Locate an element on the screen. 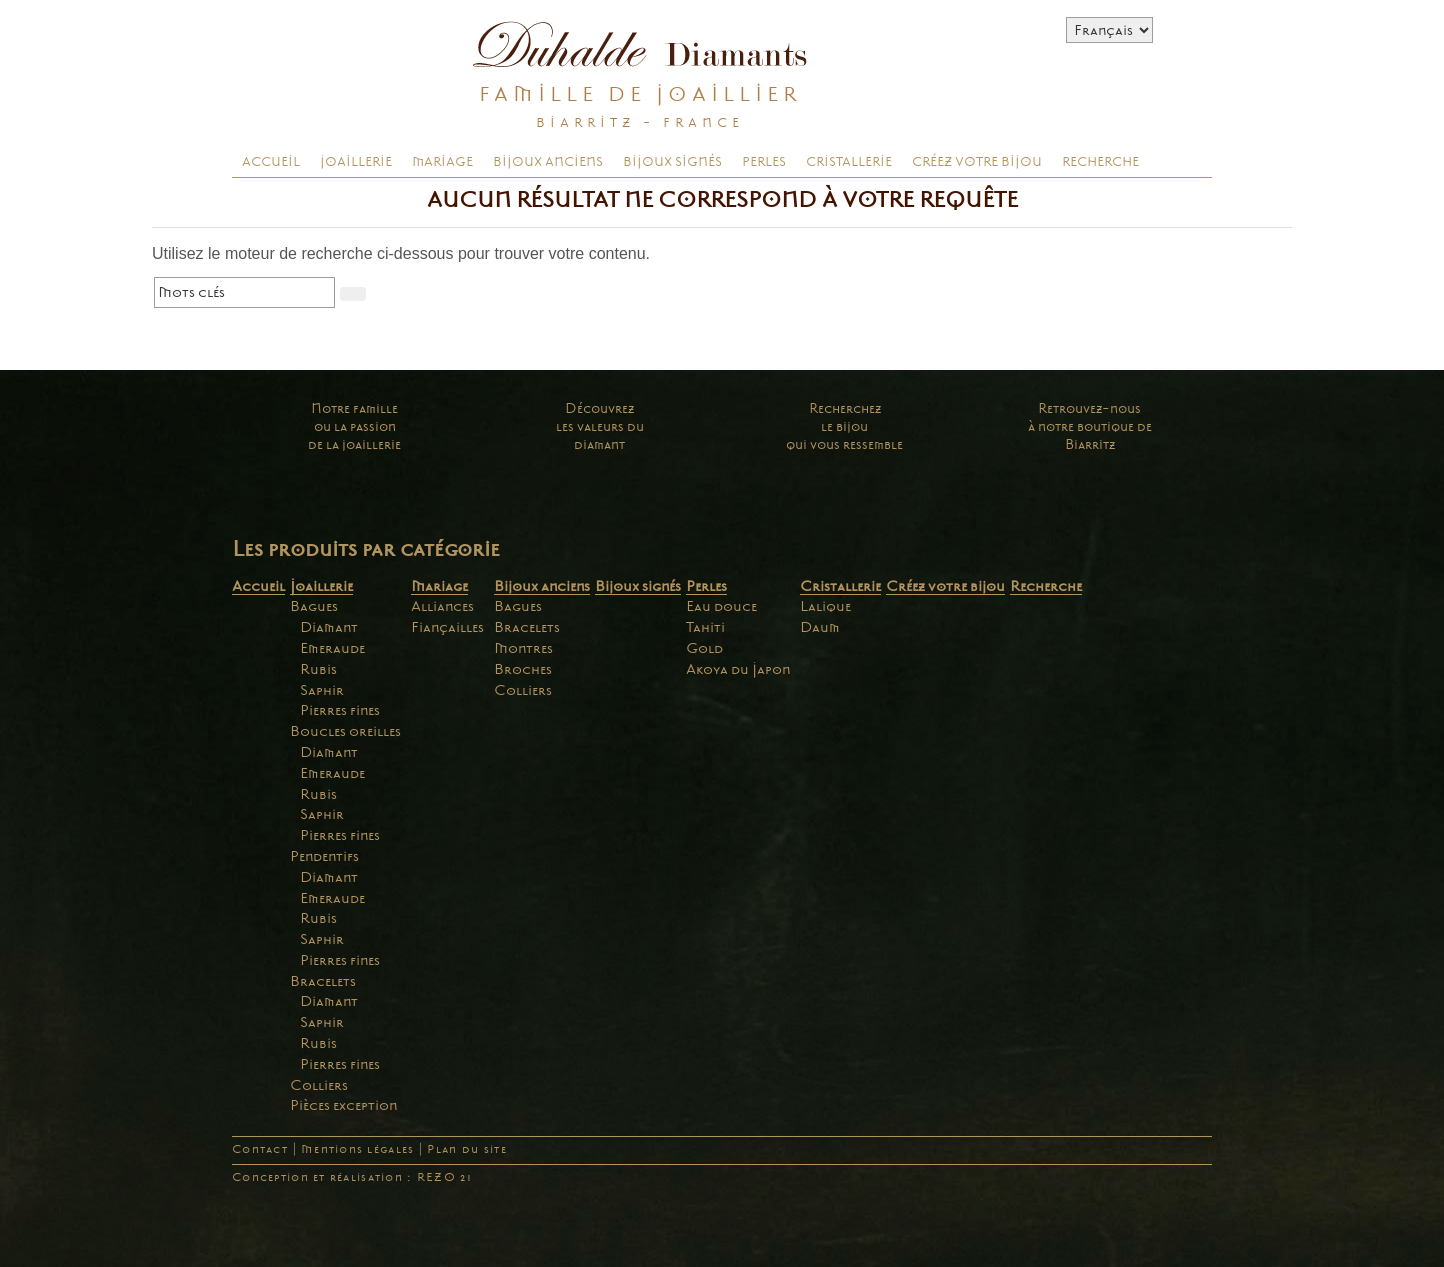 The height and width of the screenshot is (1267, 1444). Broches is located at coordinates (523, 669).